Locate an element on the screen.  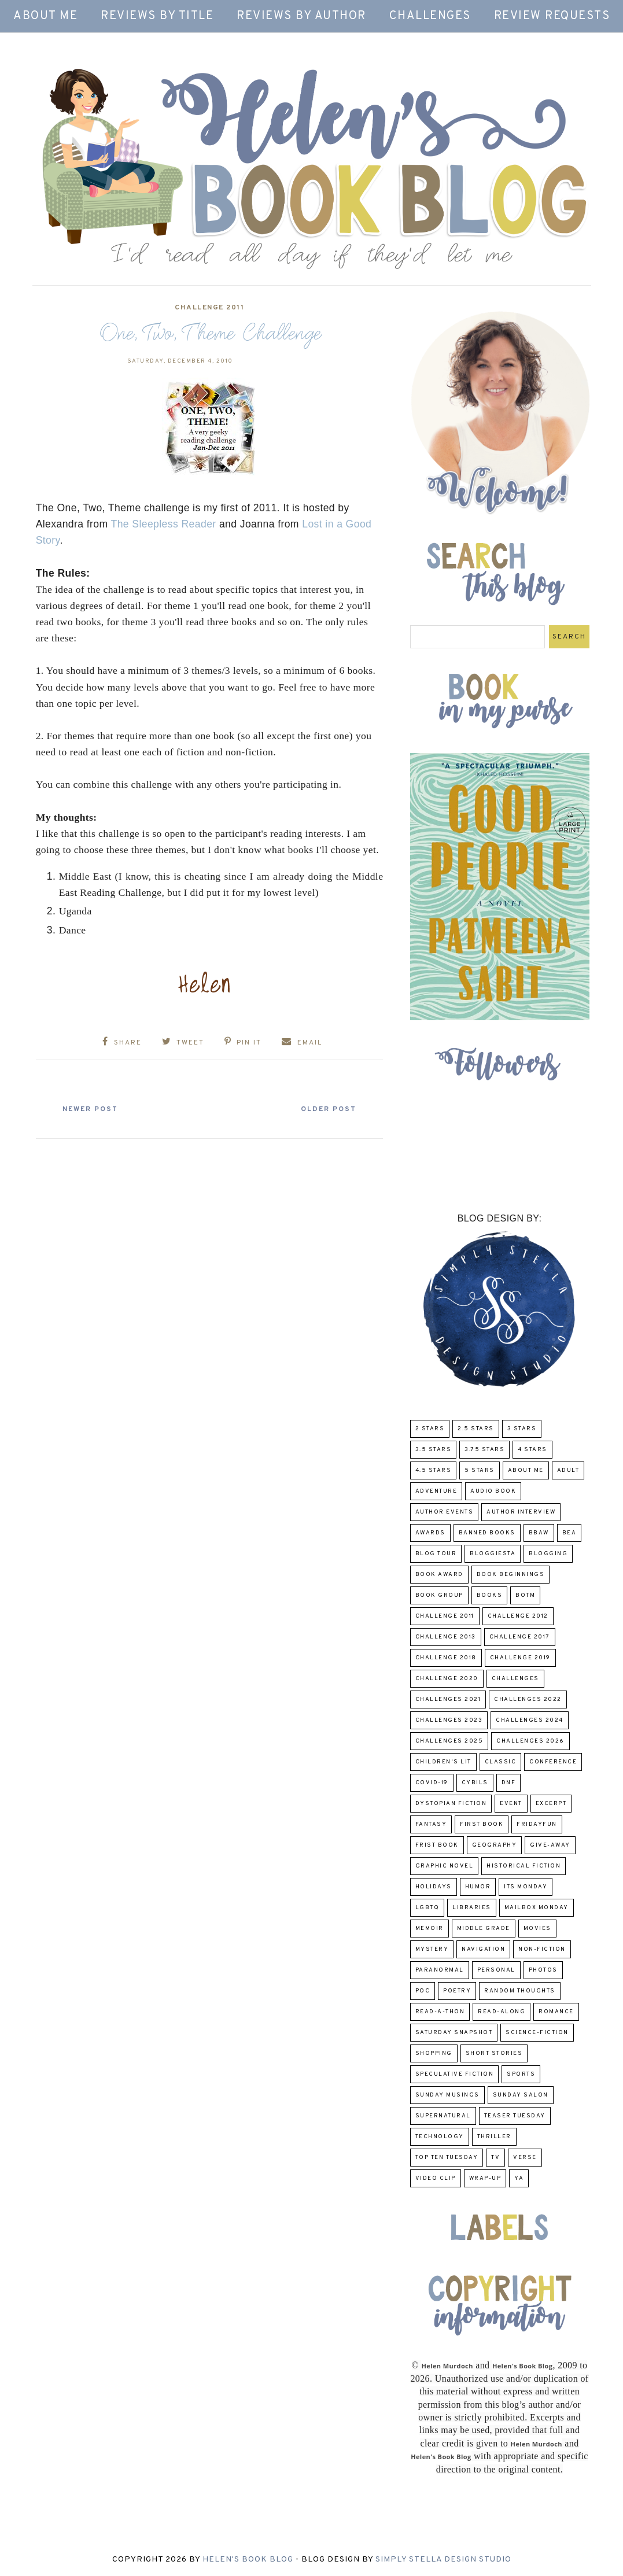
paranormal is located at coordinates (439, 1970).